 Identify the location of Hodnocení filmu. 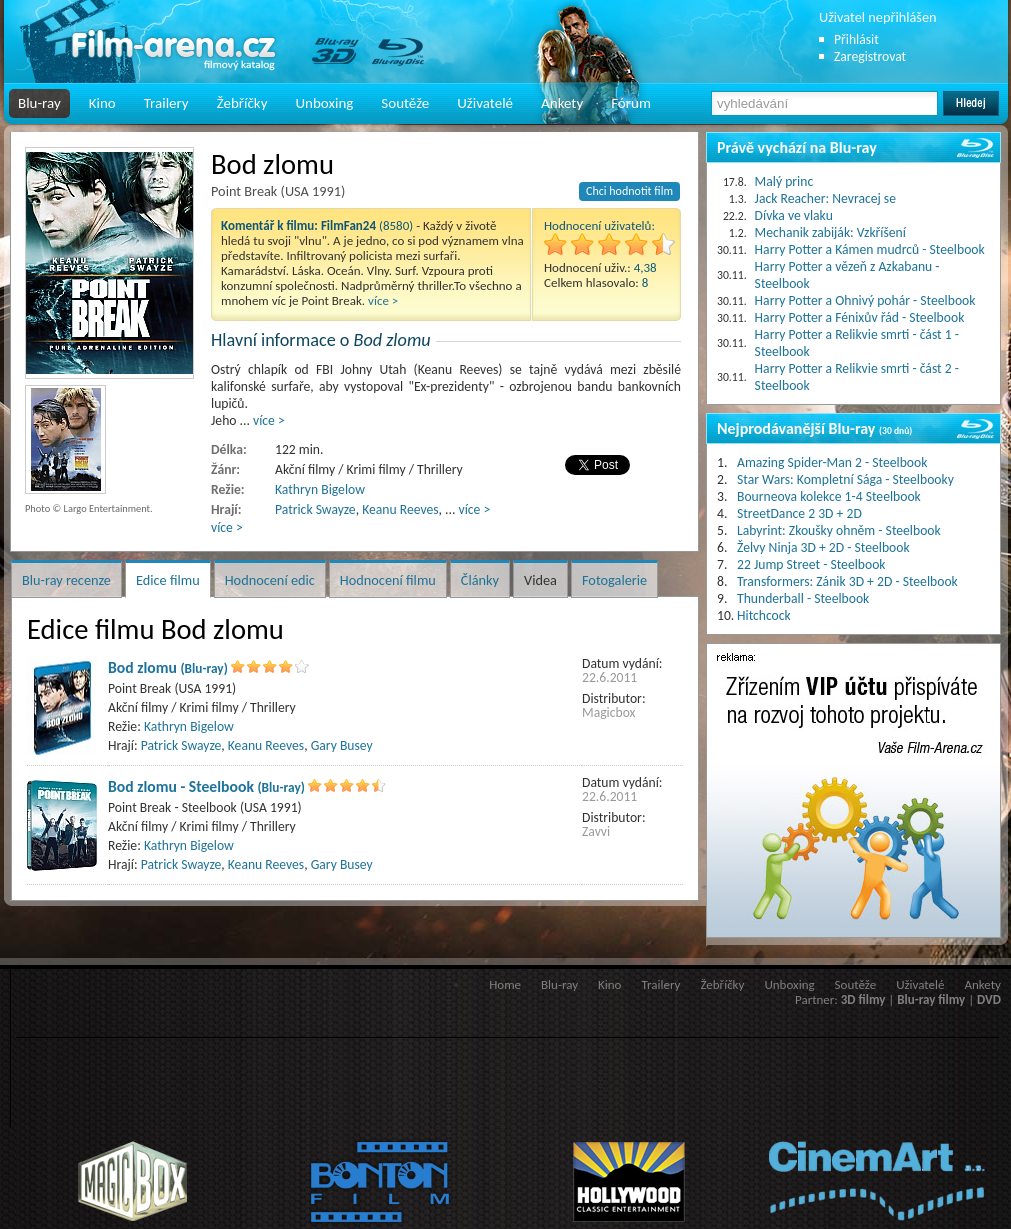
(388, 580).